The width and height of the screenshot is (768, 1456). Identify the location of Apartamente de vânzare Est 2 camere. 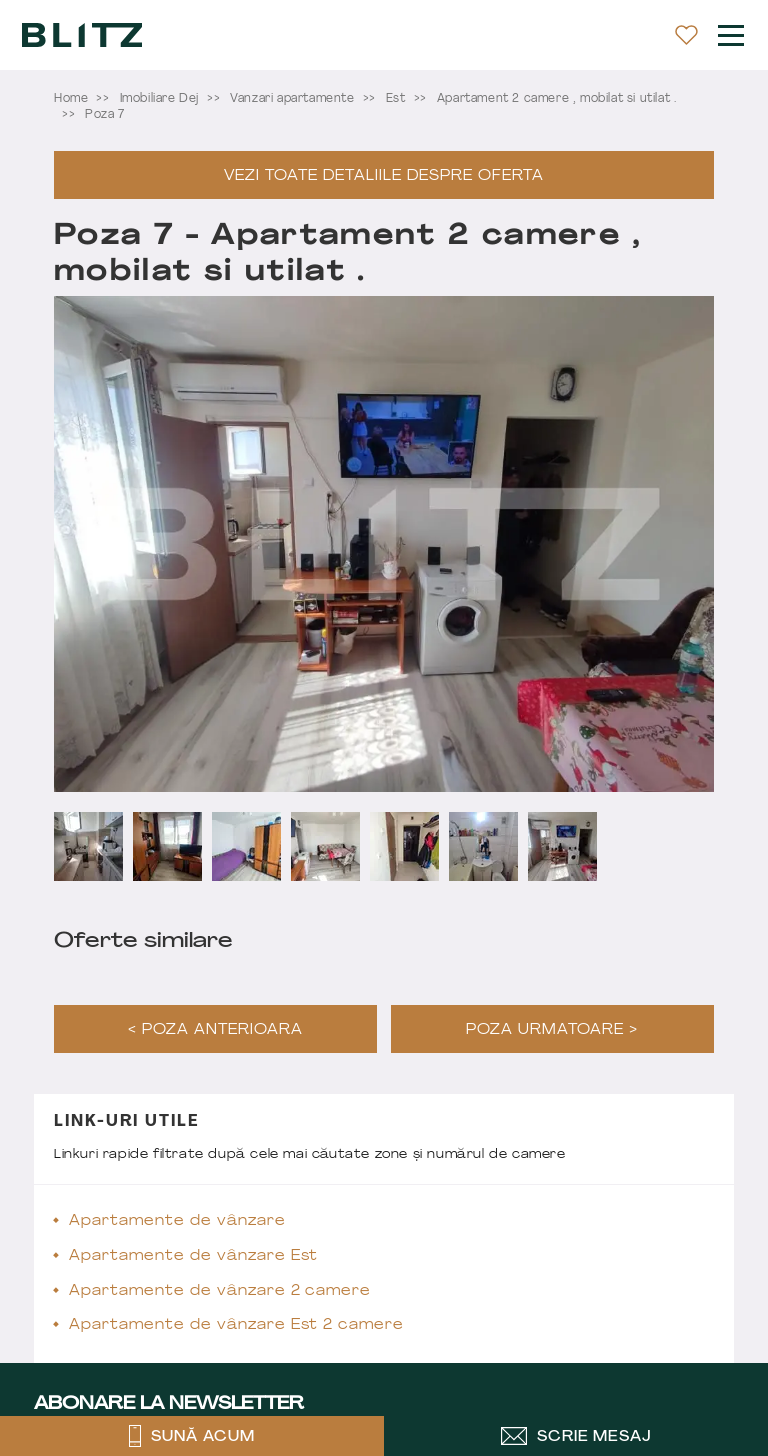
(236, 1325).